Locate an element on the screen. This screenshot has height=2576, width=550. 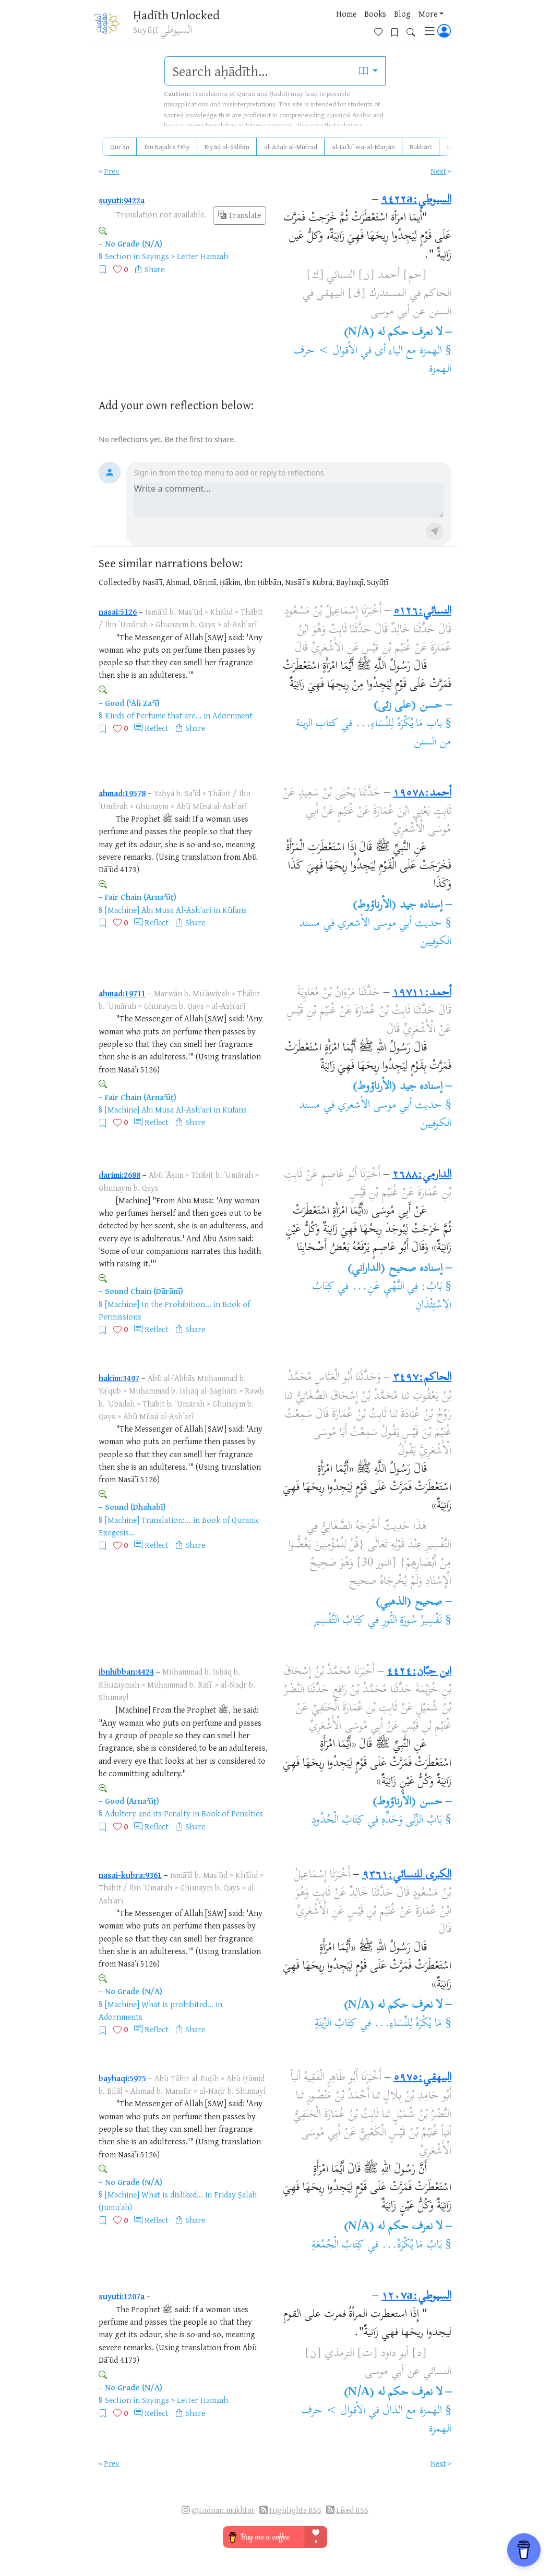
الهمزة مع الياء أى is located at coordinates (409, 351).